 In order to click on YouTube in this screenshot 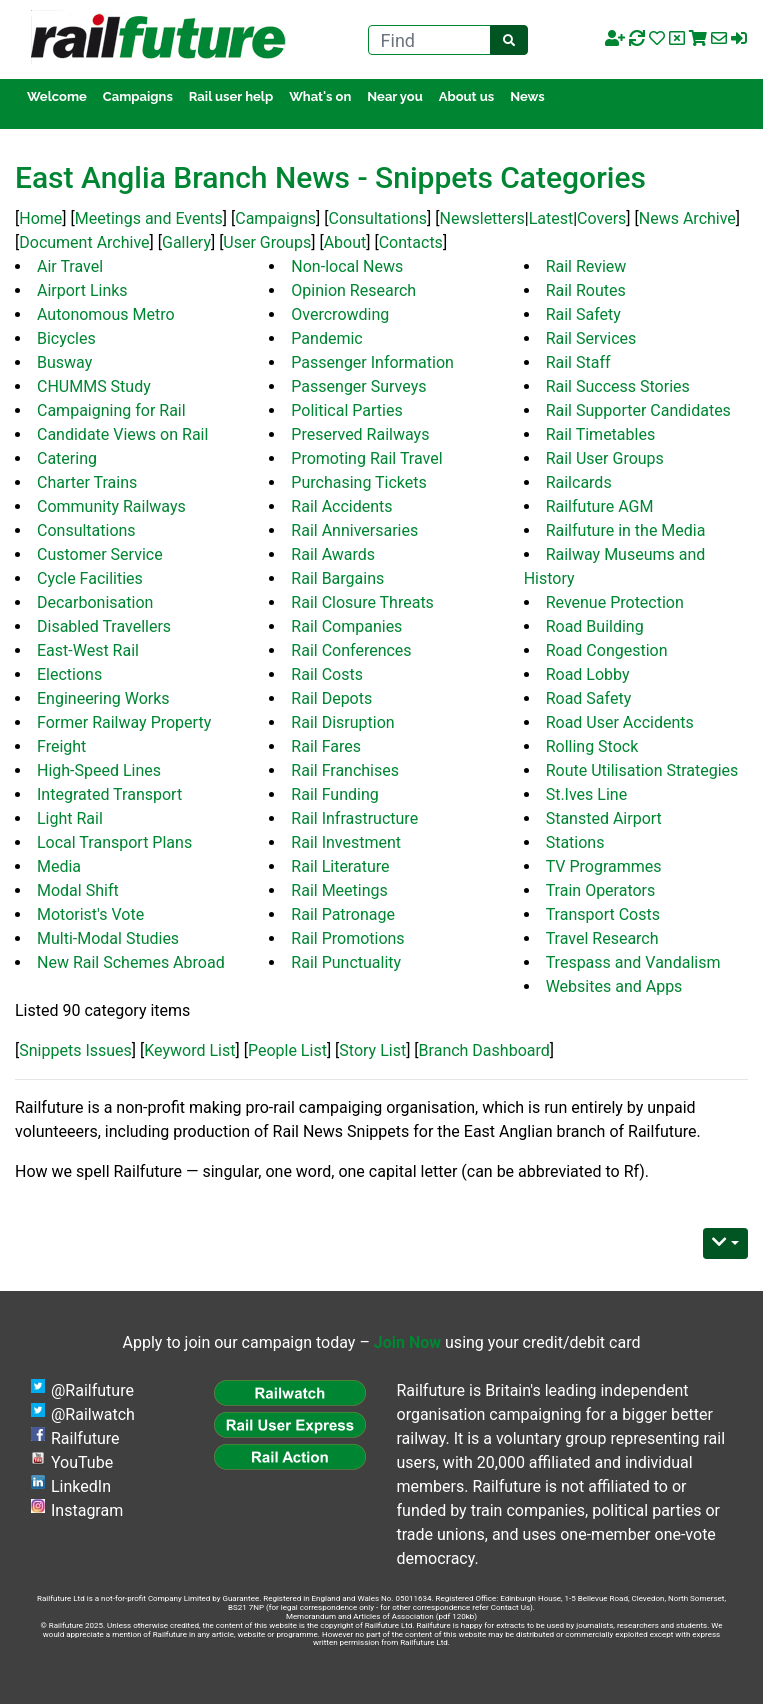, I will do `click(82, 1462)`.